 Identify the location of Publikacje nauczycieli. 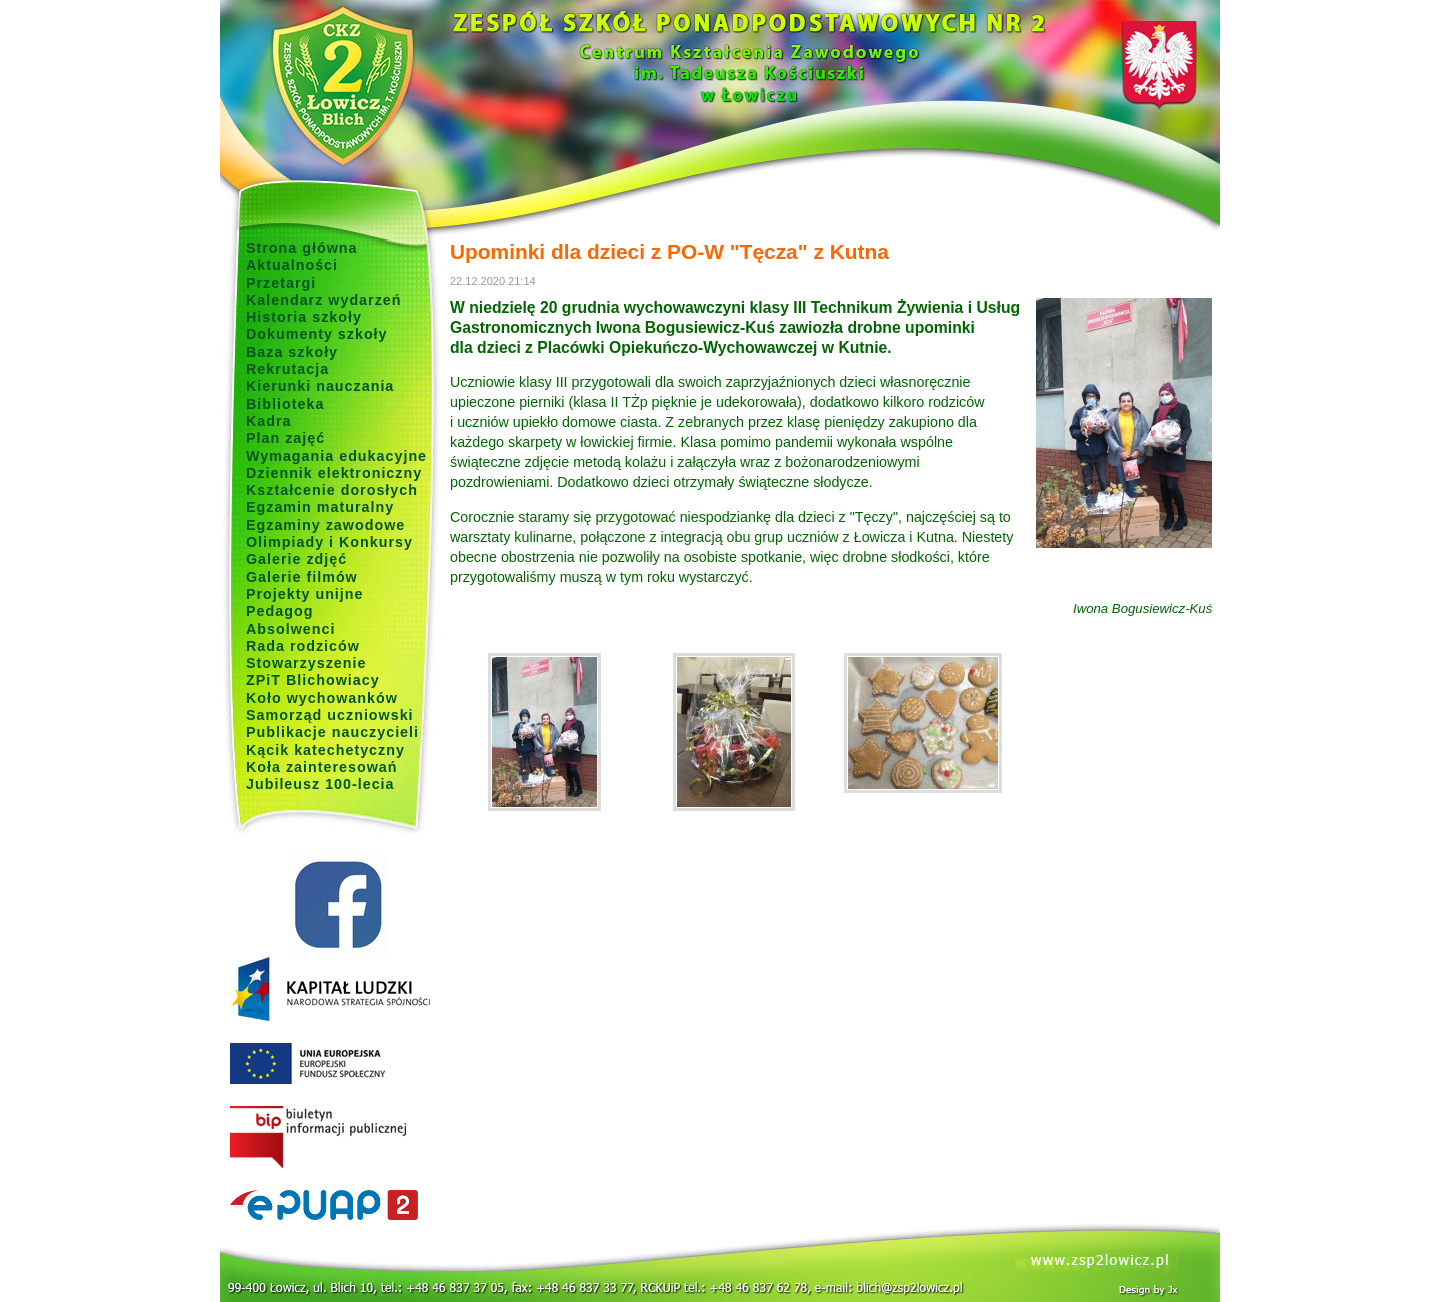
(332, 732).